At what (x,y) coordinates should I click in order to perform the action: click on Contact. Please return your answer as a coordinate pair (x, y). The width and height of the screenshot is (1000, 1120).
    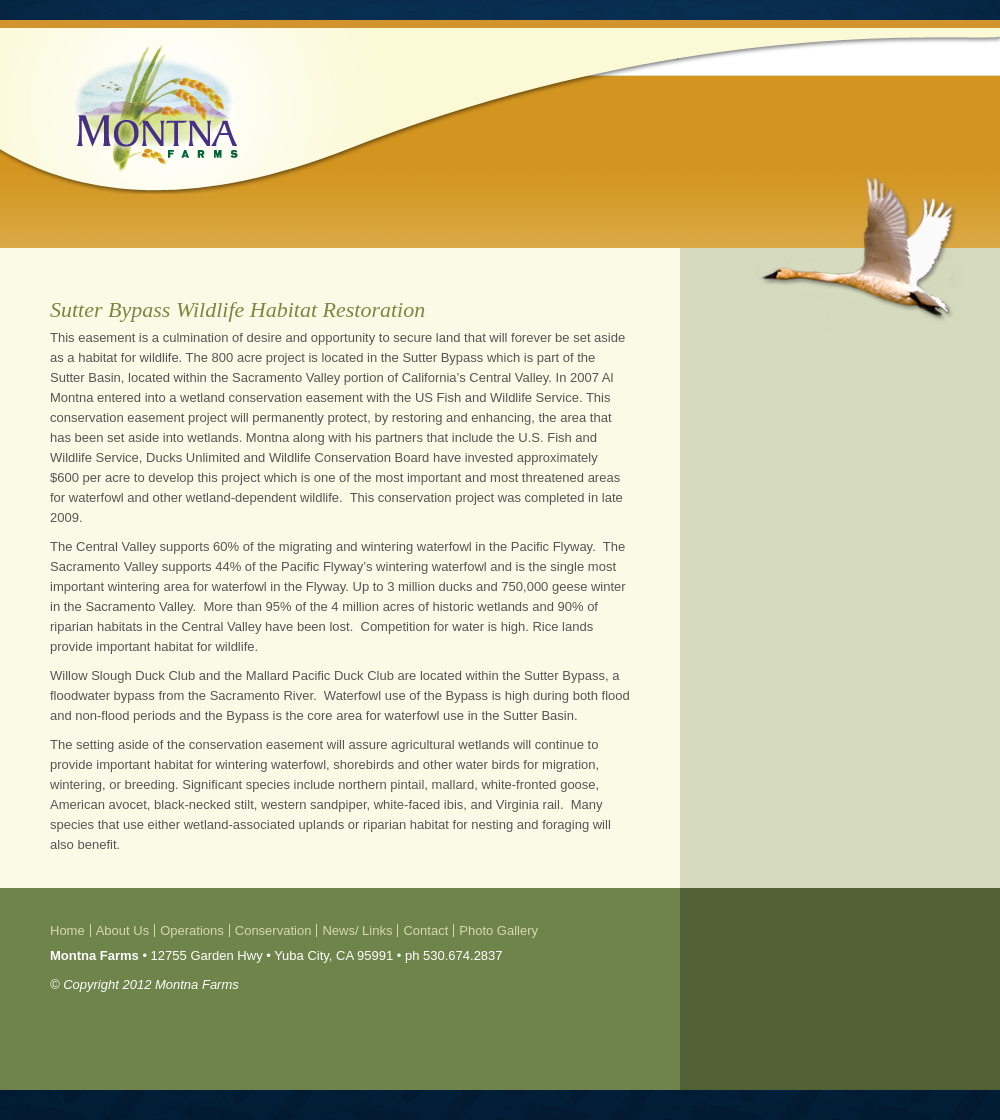
    Looking at the image, I should click on (425, 930).